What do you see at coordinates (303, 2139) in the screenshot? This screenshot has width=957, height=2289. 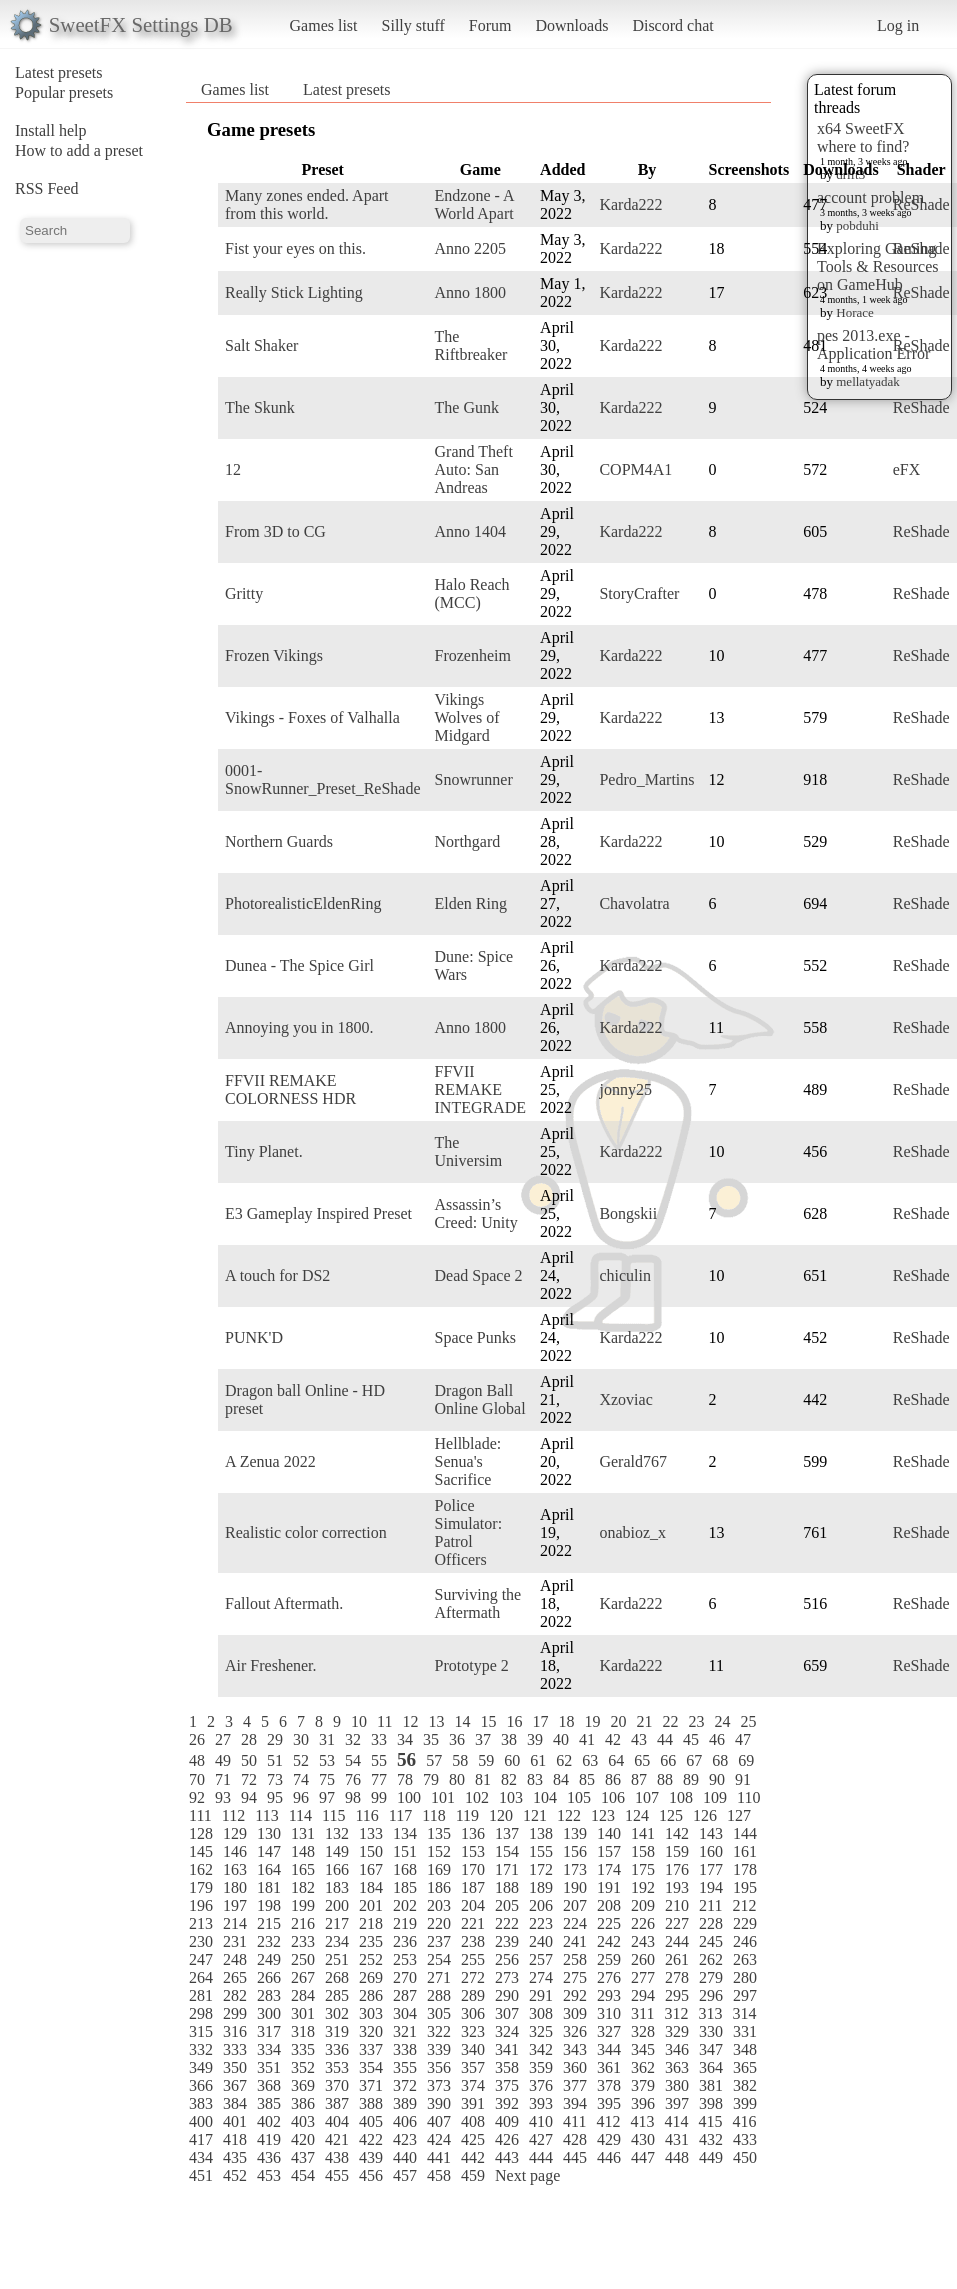 I see `420` at bounding box center [303, 2139].